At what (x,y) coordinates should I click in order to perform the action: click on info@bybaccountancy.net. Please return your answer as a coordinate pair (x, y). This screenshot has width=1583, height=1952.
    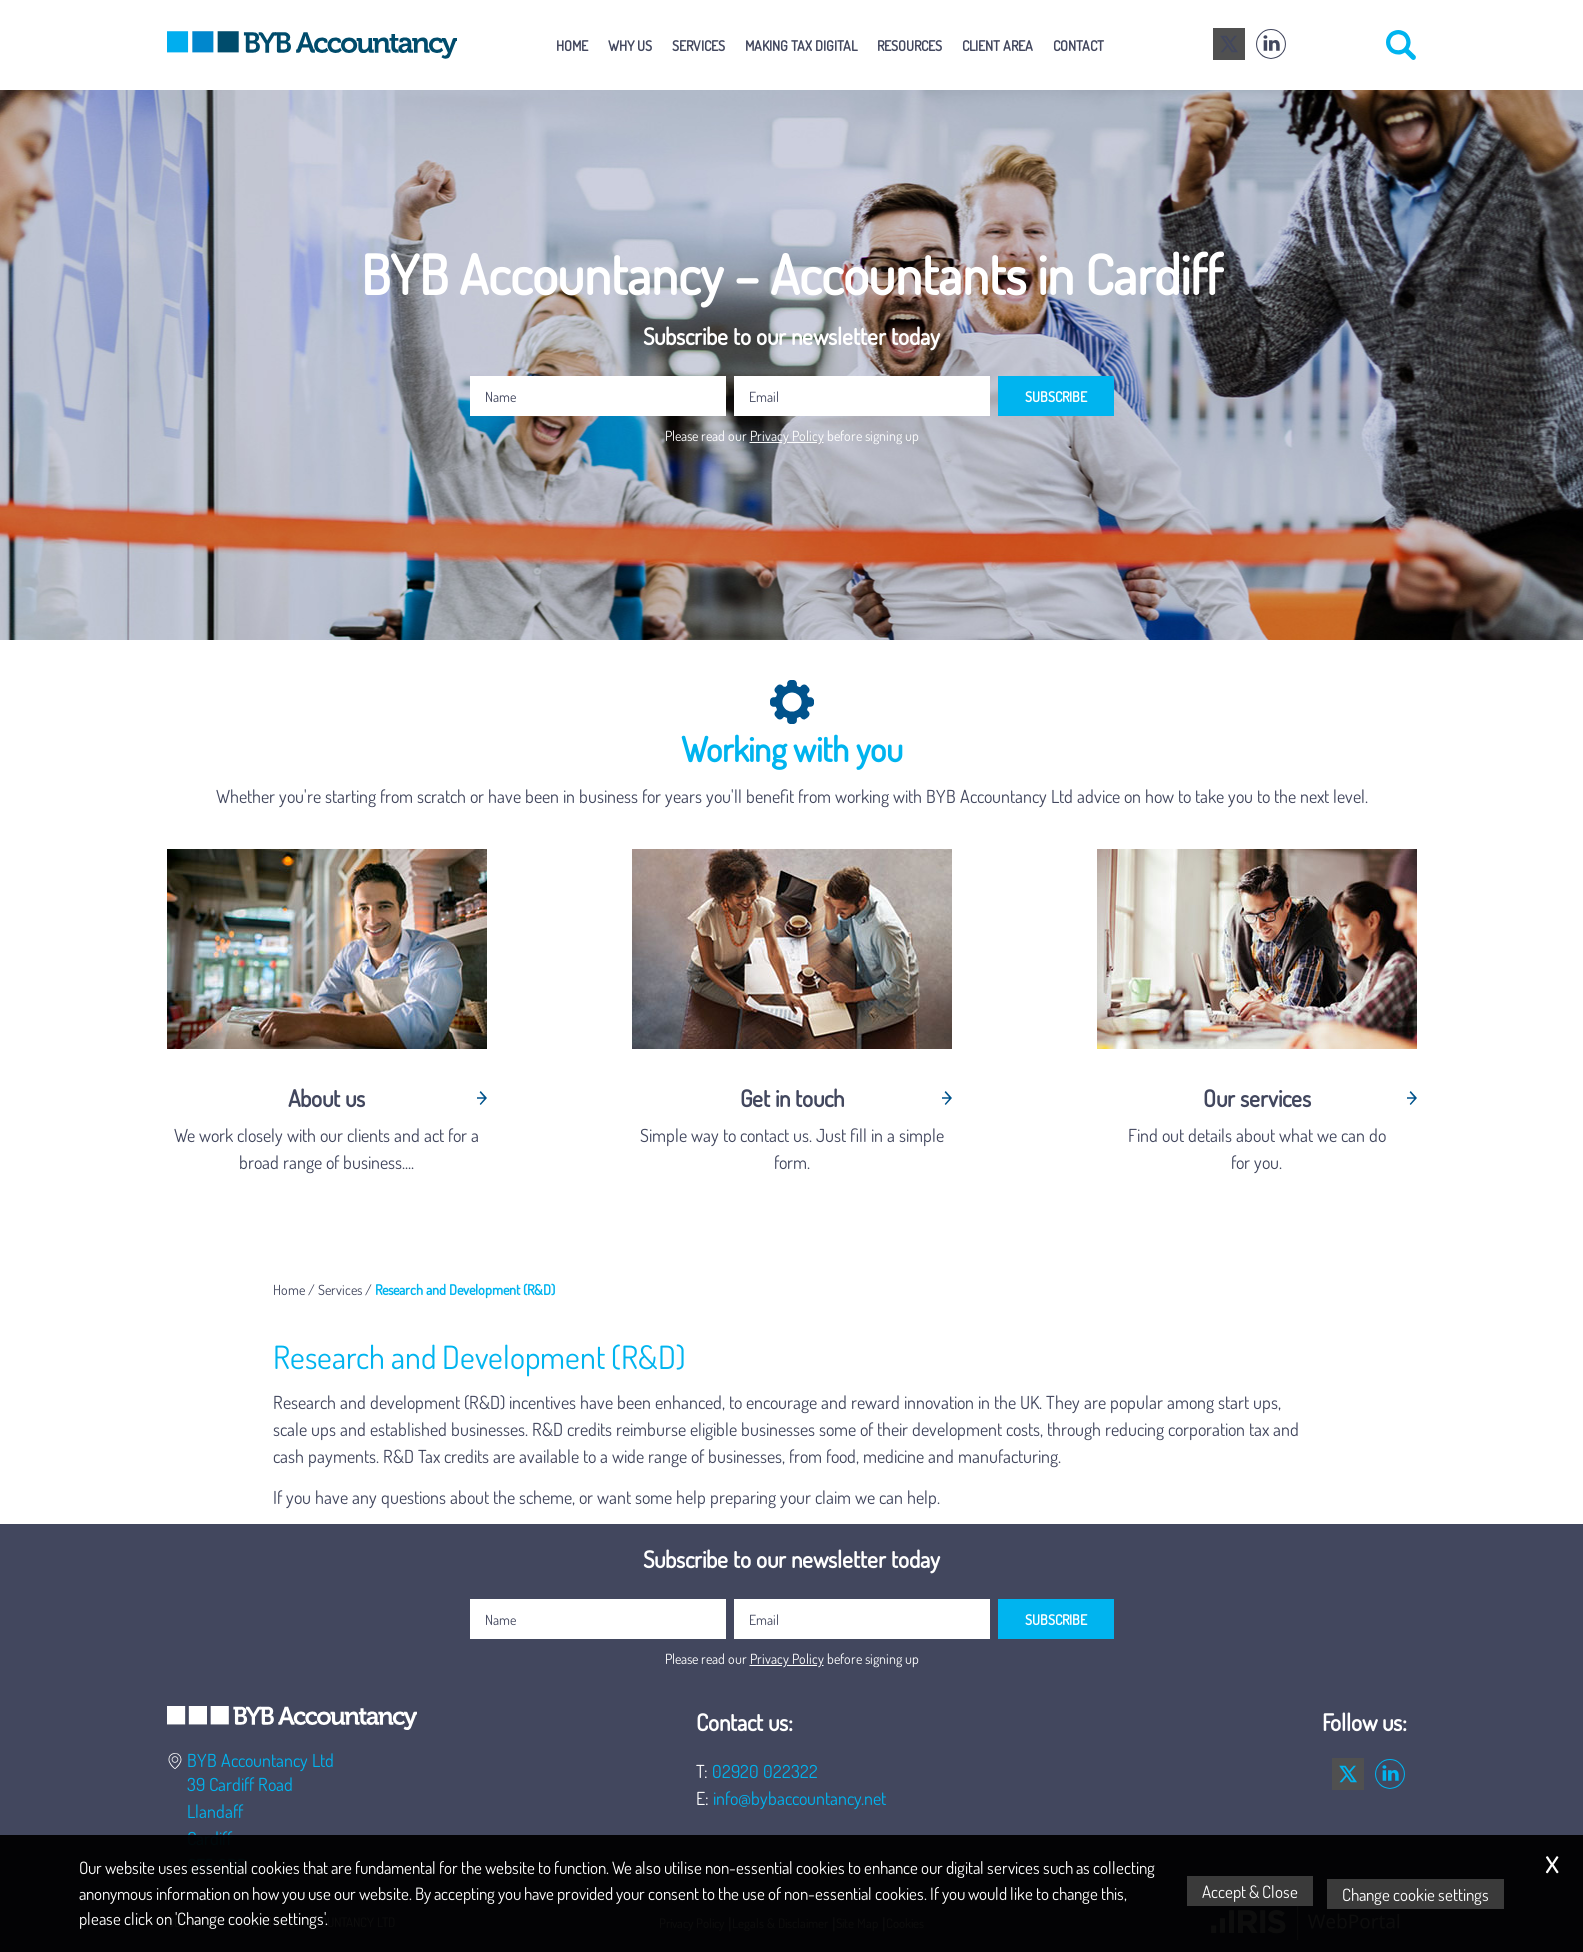
    Looking at the image, I should click on (799, 1798).